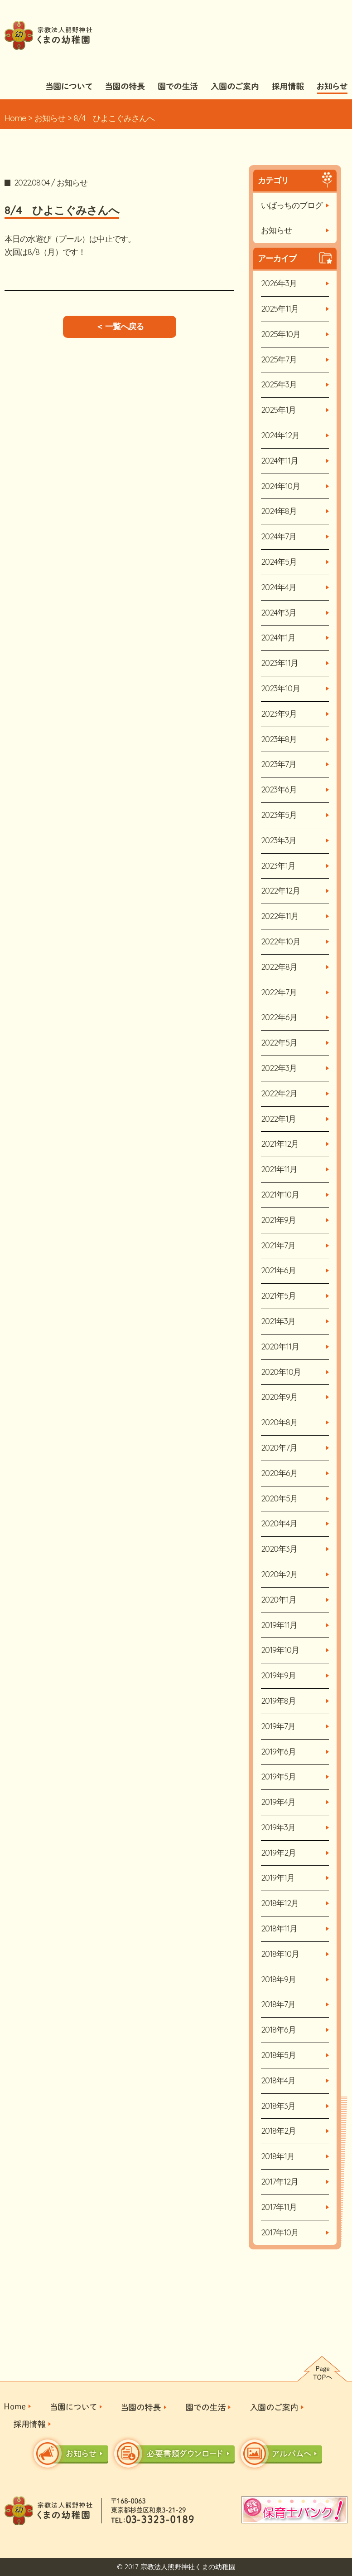 This screenshot has width=352, height=2576. Describe the element at coordinates (280, 1954) in the screenshot. I see `2018年10月` at that location.